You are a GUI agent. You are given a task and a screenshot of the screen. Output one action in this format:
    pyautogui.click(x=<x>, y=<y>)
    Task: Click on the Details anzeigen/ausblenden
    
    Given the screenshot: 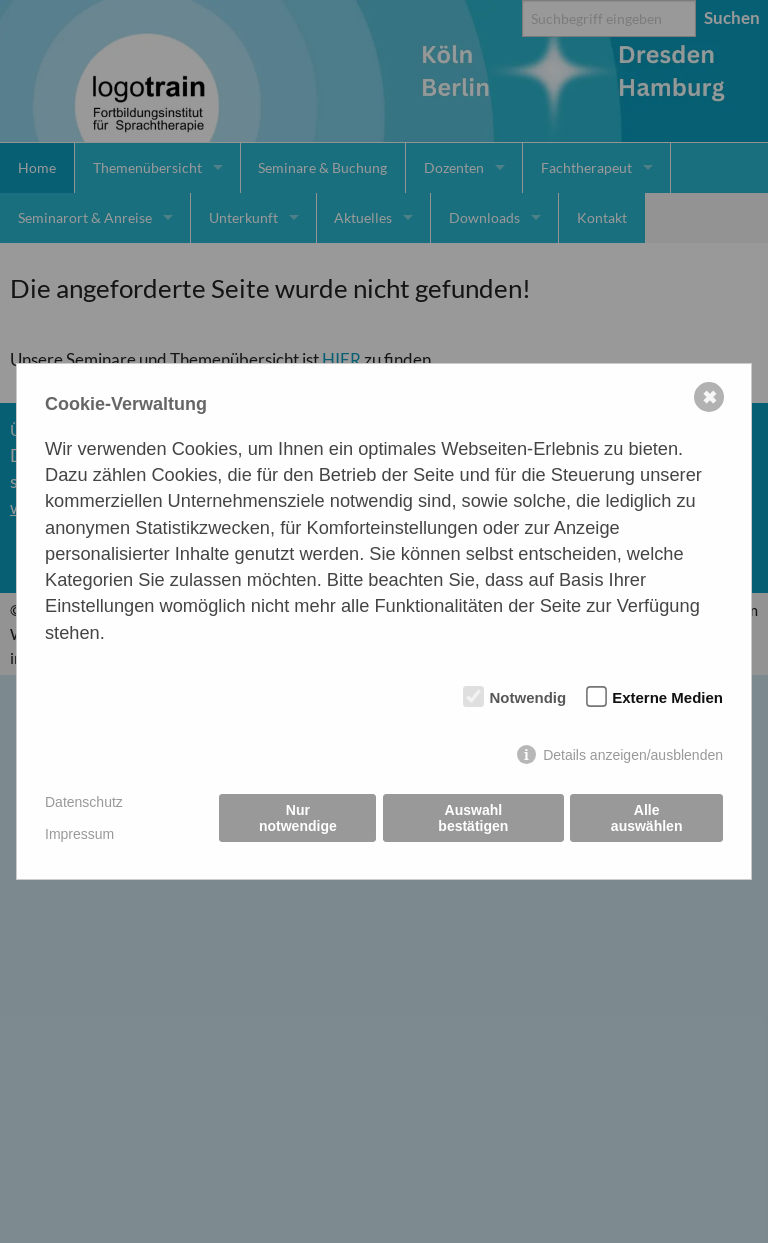 What is the action you would take?
    pyautogui.click(x=633, y=755)
    